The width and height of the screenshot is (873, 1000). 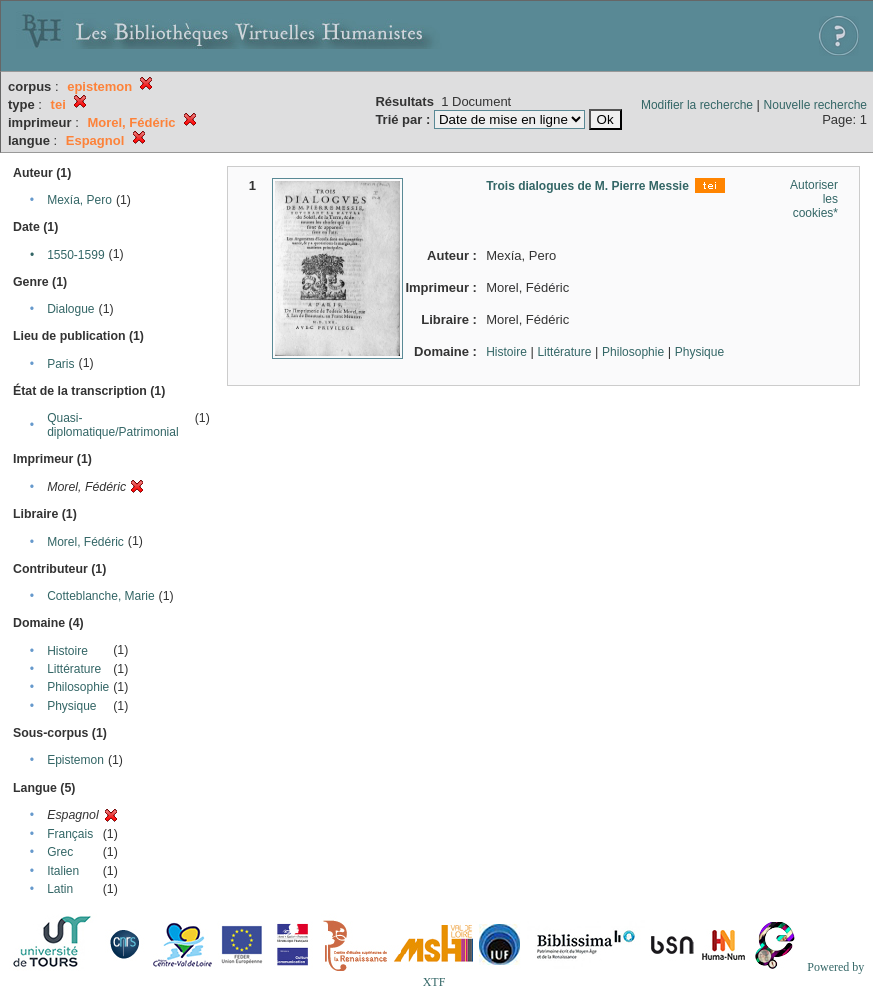 What do you see at coordinates (112, 425) in the screenshot?
I see `Quasi-diplomatique/Patrimonial` at bounding box center [112, 425].